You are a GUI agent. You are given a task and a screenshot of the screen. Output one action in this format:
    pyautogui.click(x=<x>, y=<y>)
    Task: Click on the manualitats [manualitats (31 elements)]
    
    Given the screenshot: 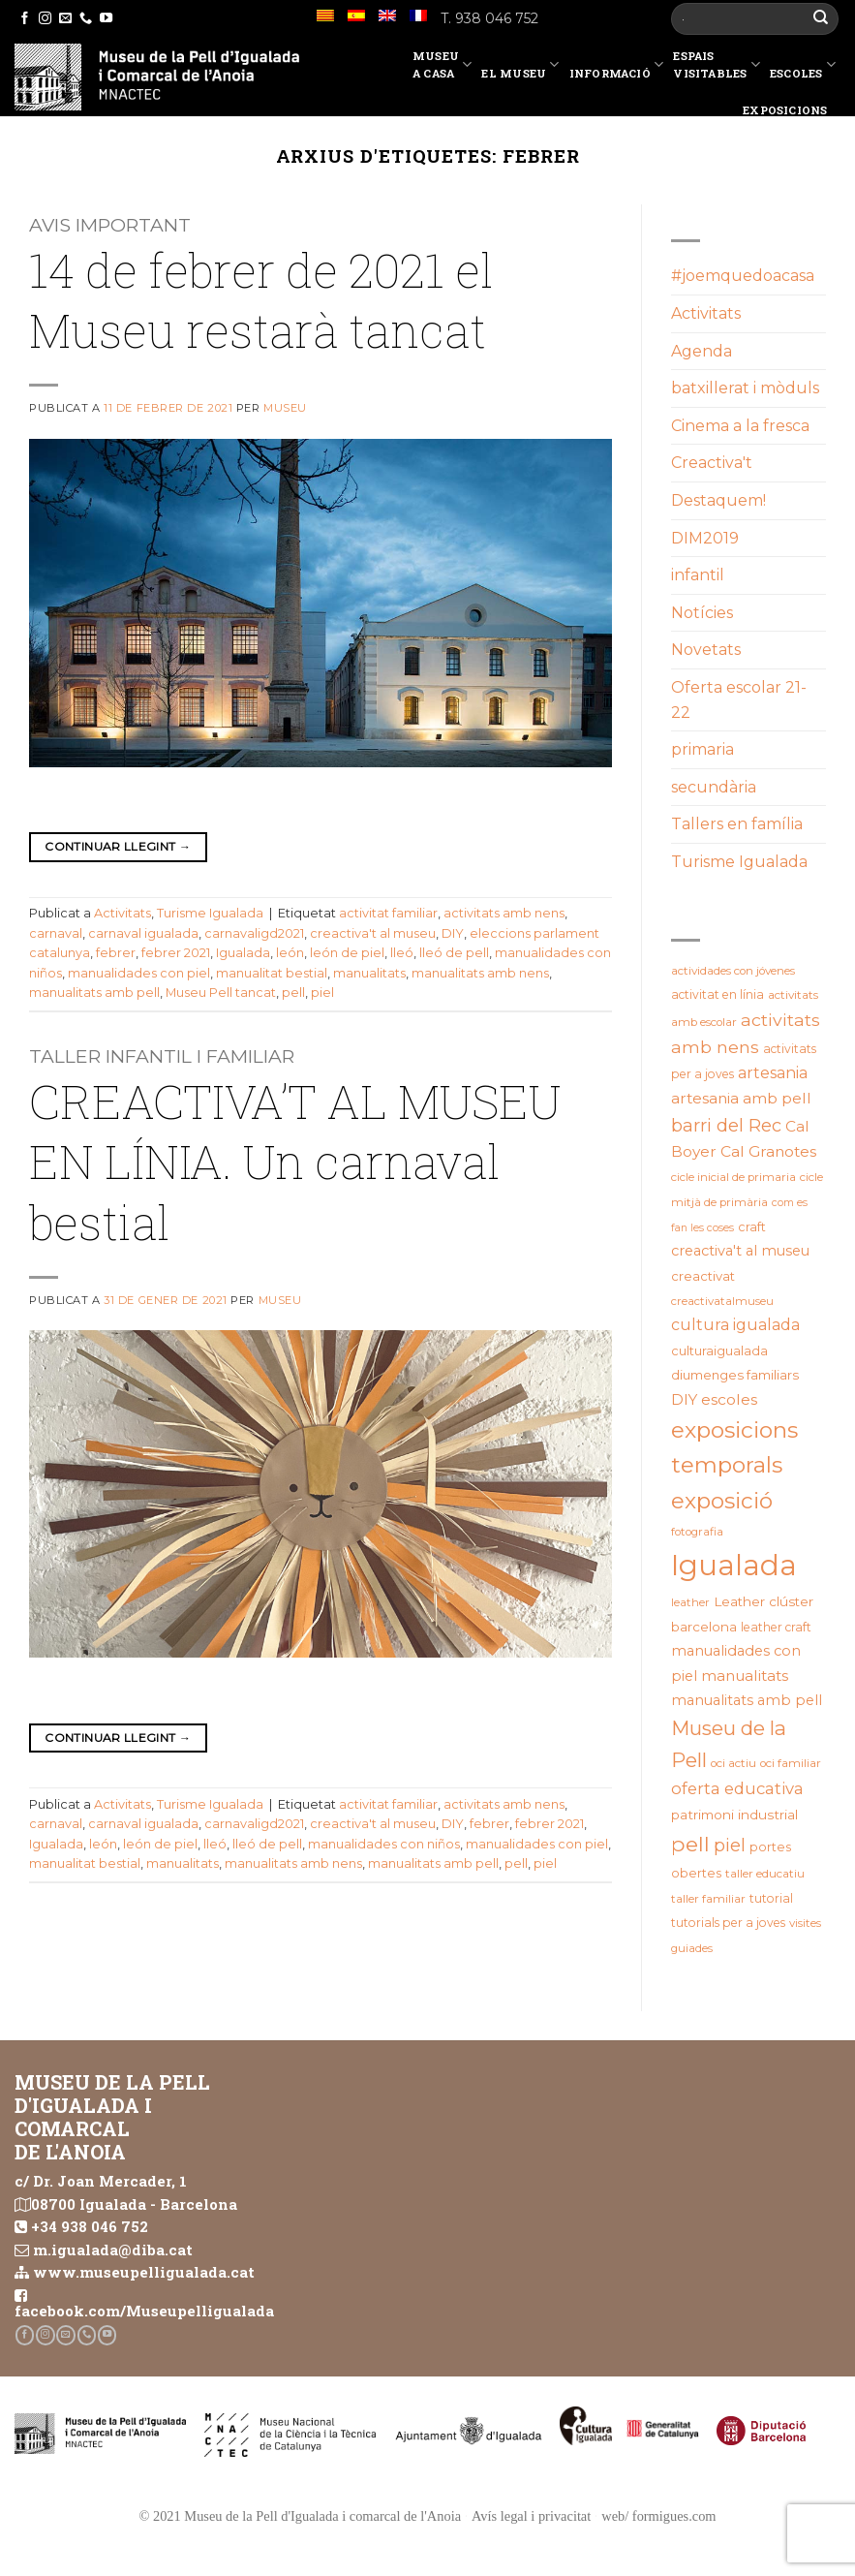 What is the action you would take?
    pyautogui.click(x=744, y=1675)
    